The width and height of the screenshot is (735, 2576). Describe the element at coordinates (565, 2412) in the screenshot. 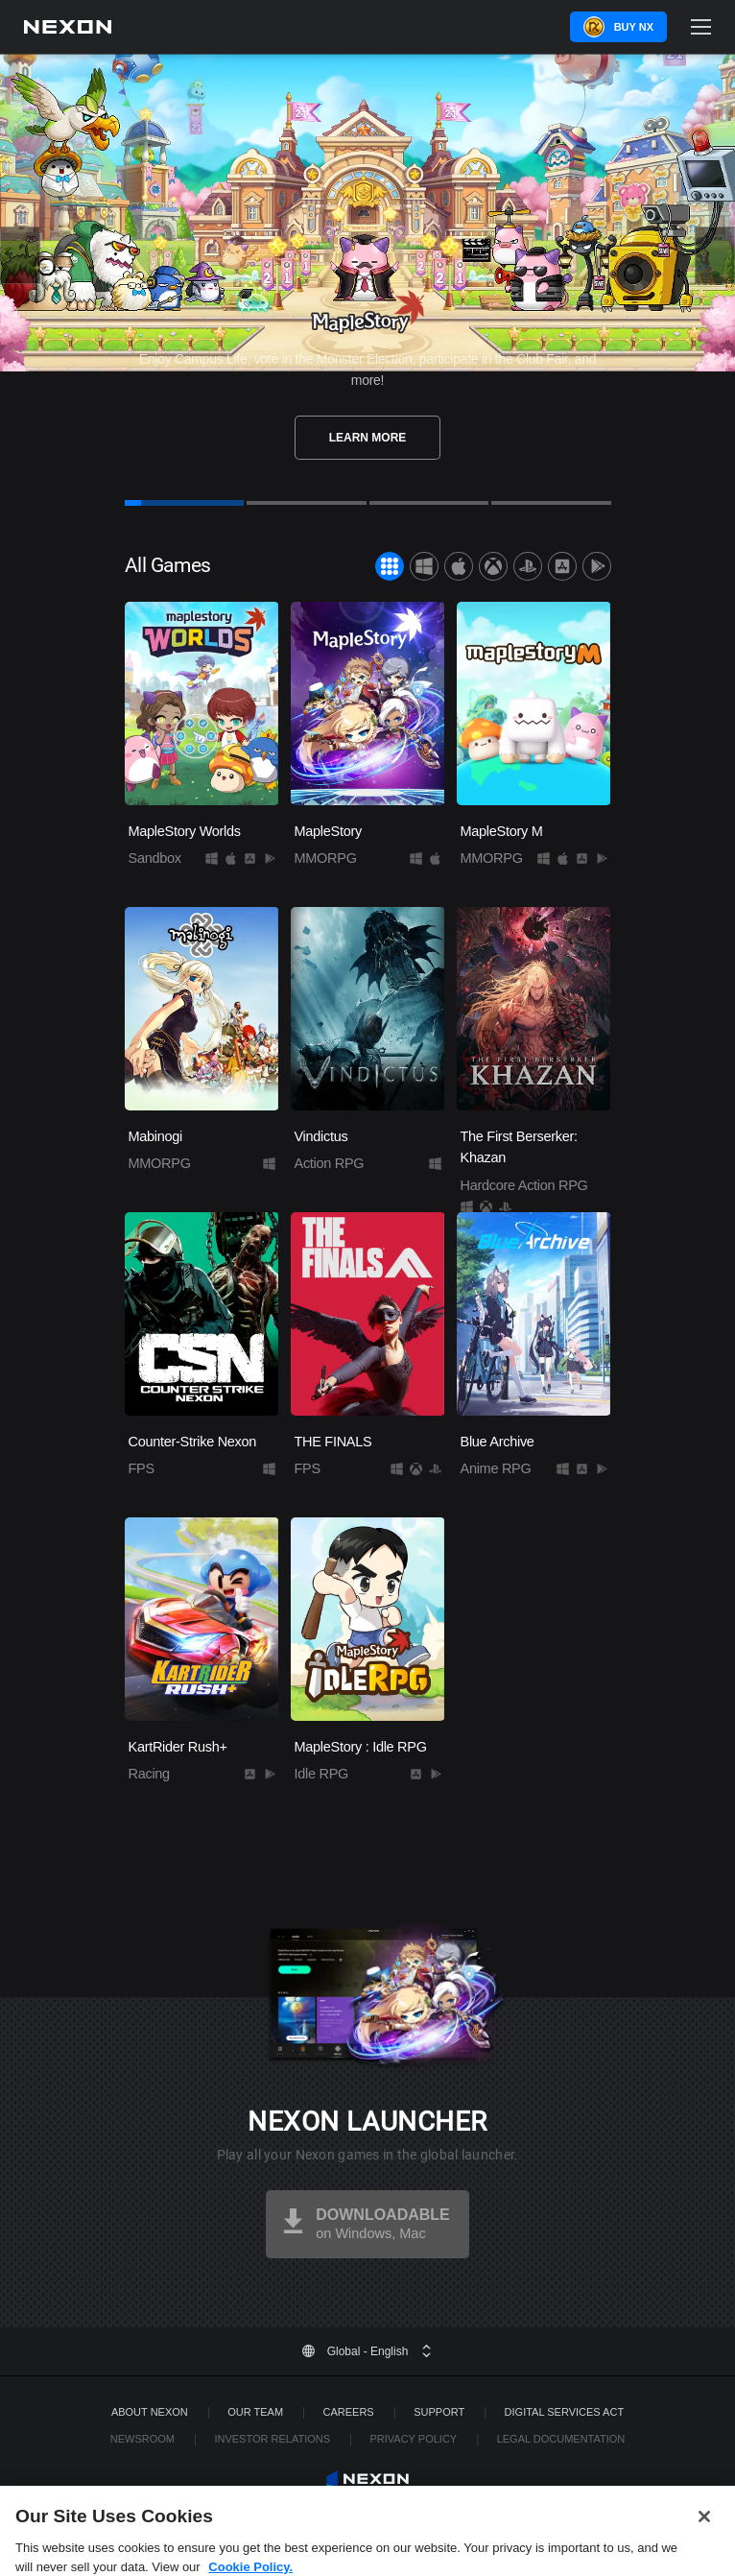

I see `DIGITAL SERVICES ACT` at that location.